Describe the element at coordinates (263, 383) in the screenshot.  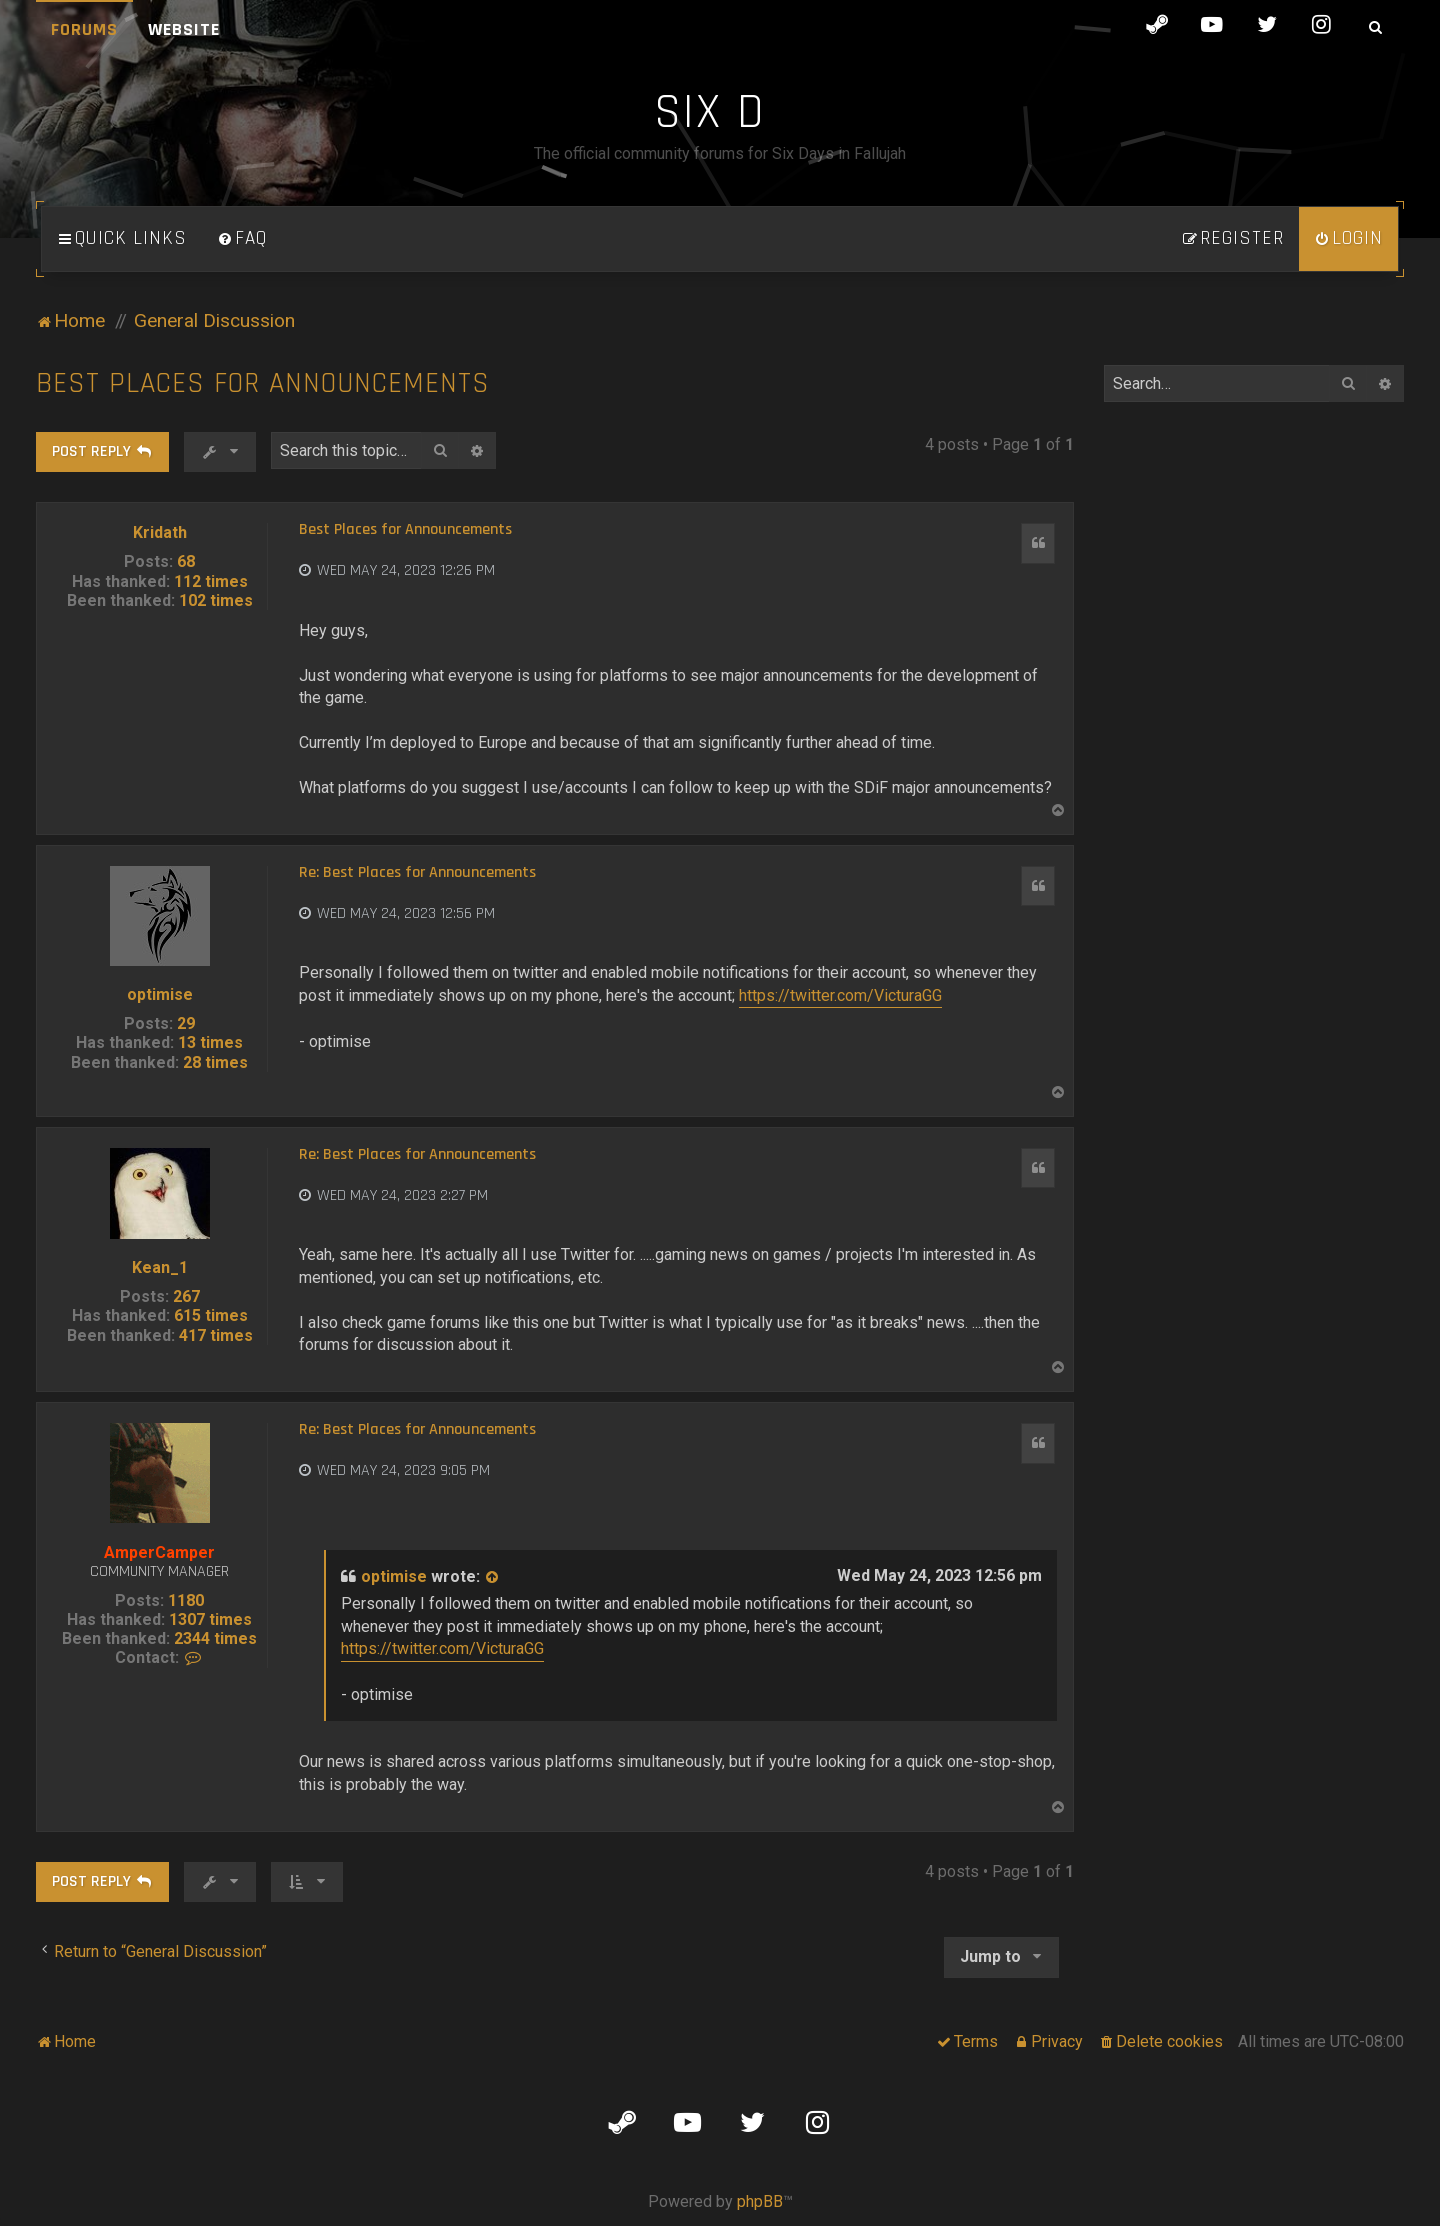
I see `Best Places for Announcements` at that location.